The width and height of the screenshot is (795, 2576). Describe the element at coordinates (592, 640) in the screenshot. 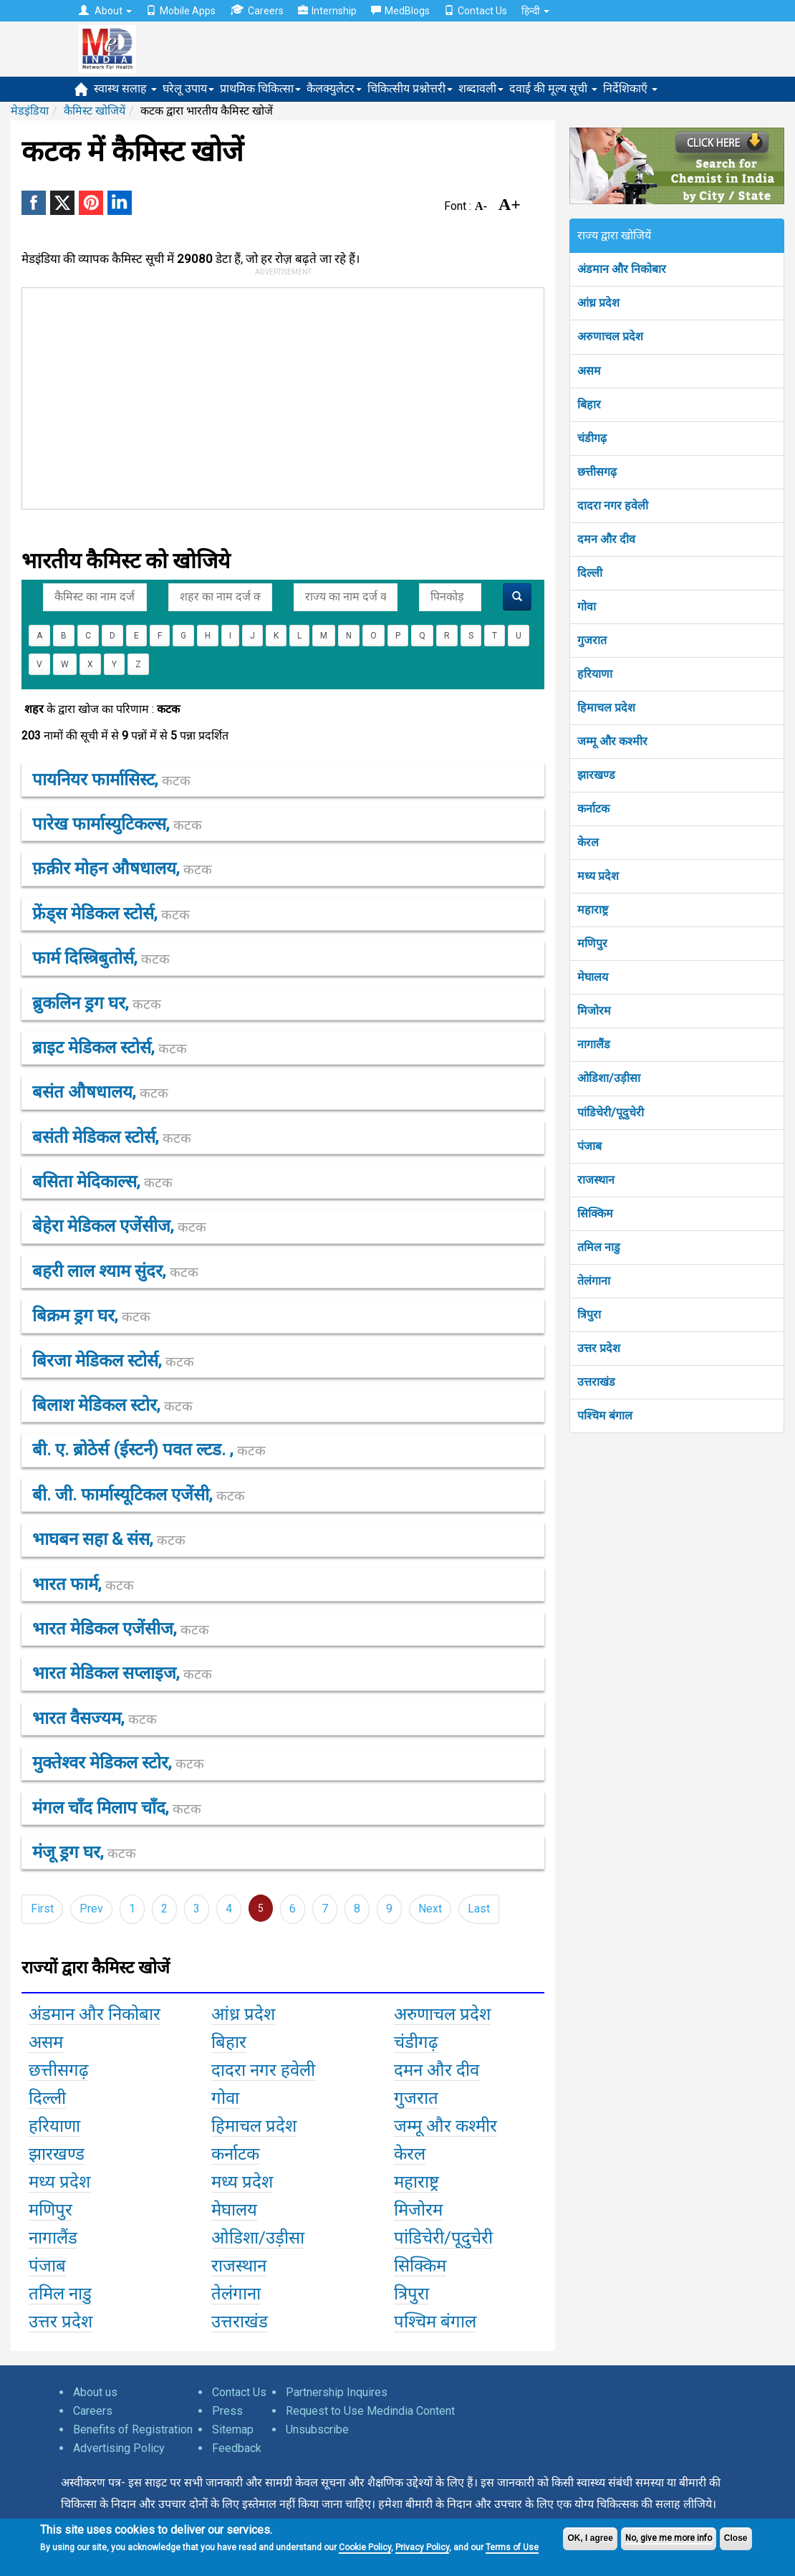

I see `गुजरात` at that location.